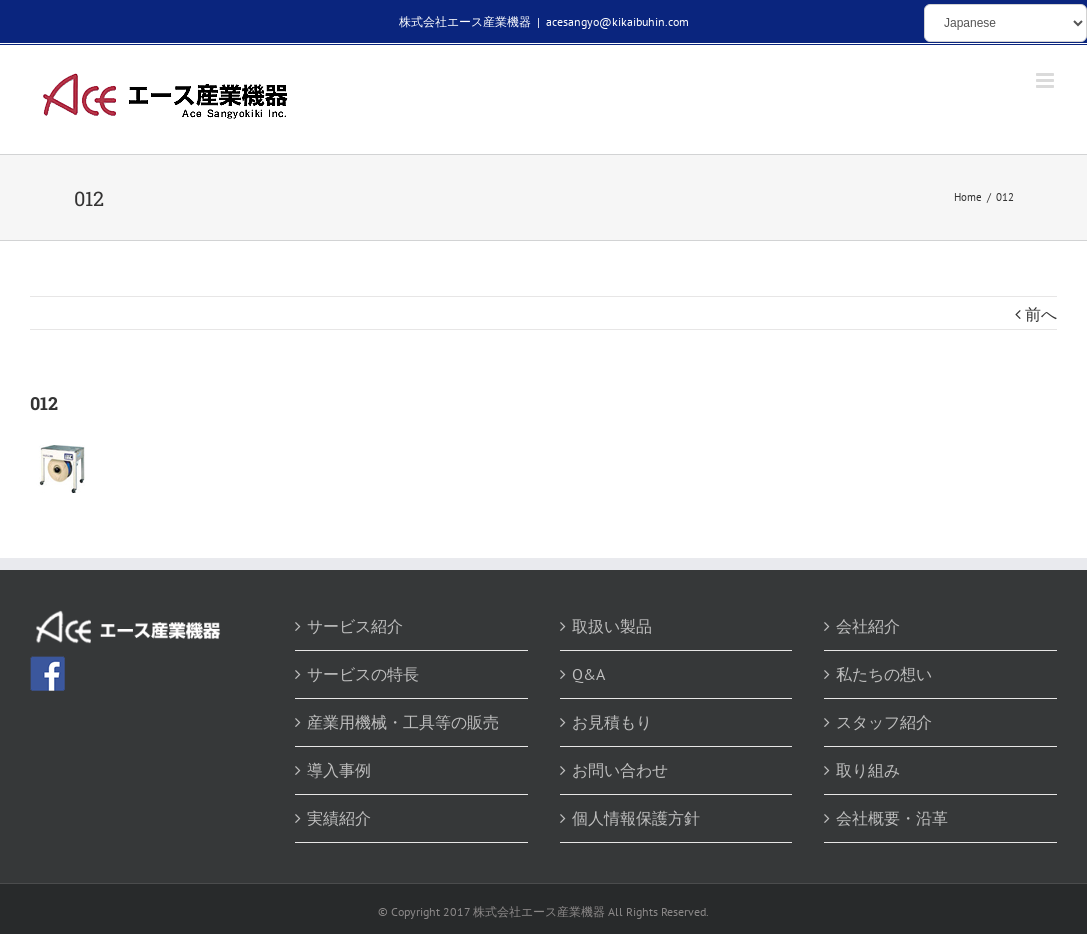  What do you see at coordinates (355, 626) in the screenshot?
I see `サービス紹介` at bounding box center [355, 626].